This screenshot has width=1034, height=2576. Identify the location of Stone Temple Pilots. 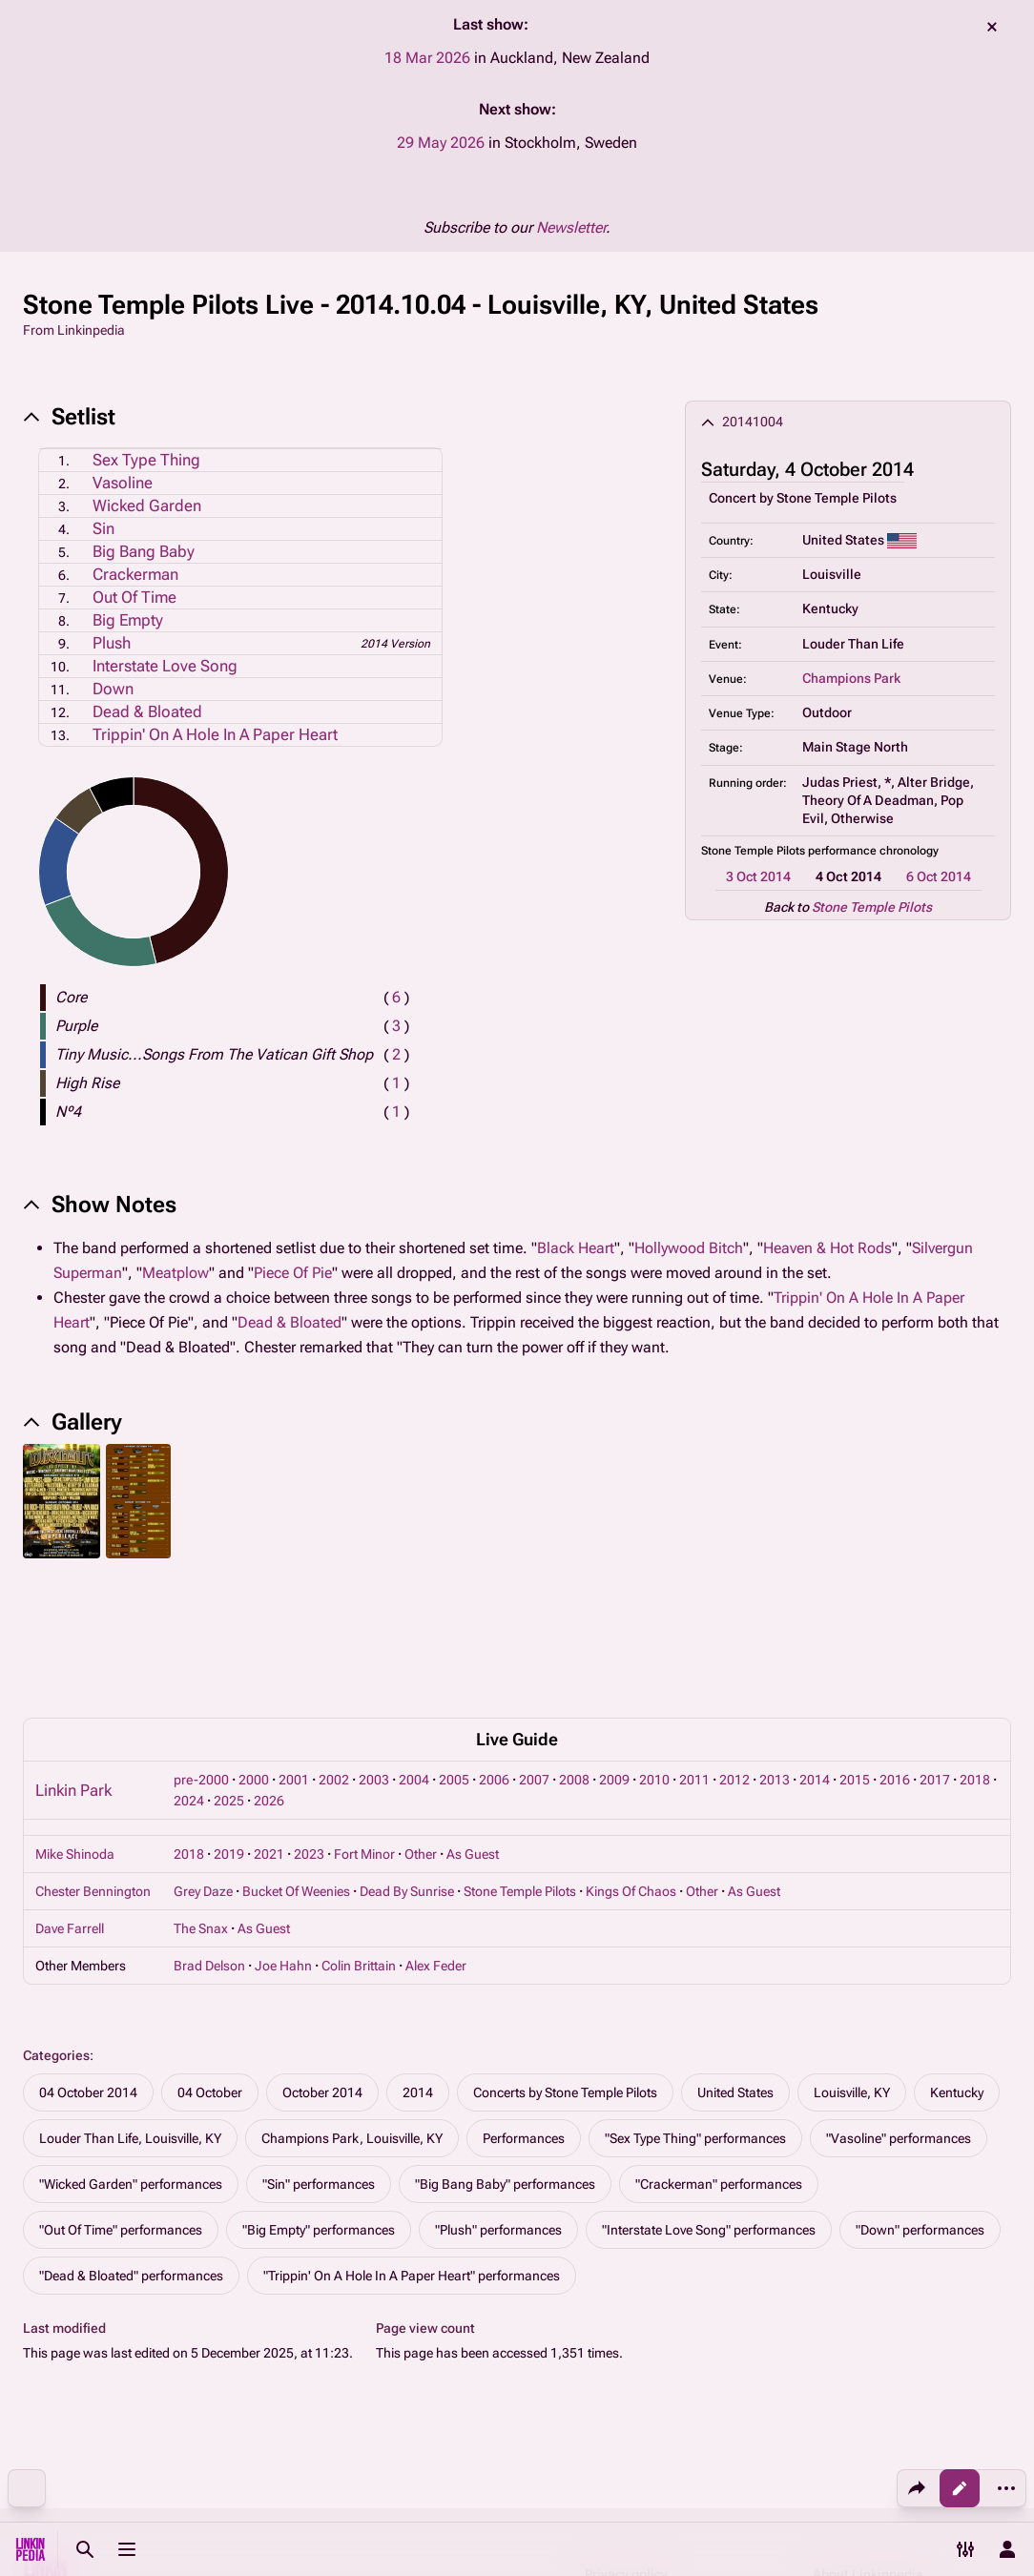
(836, 497).